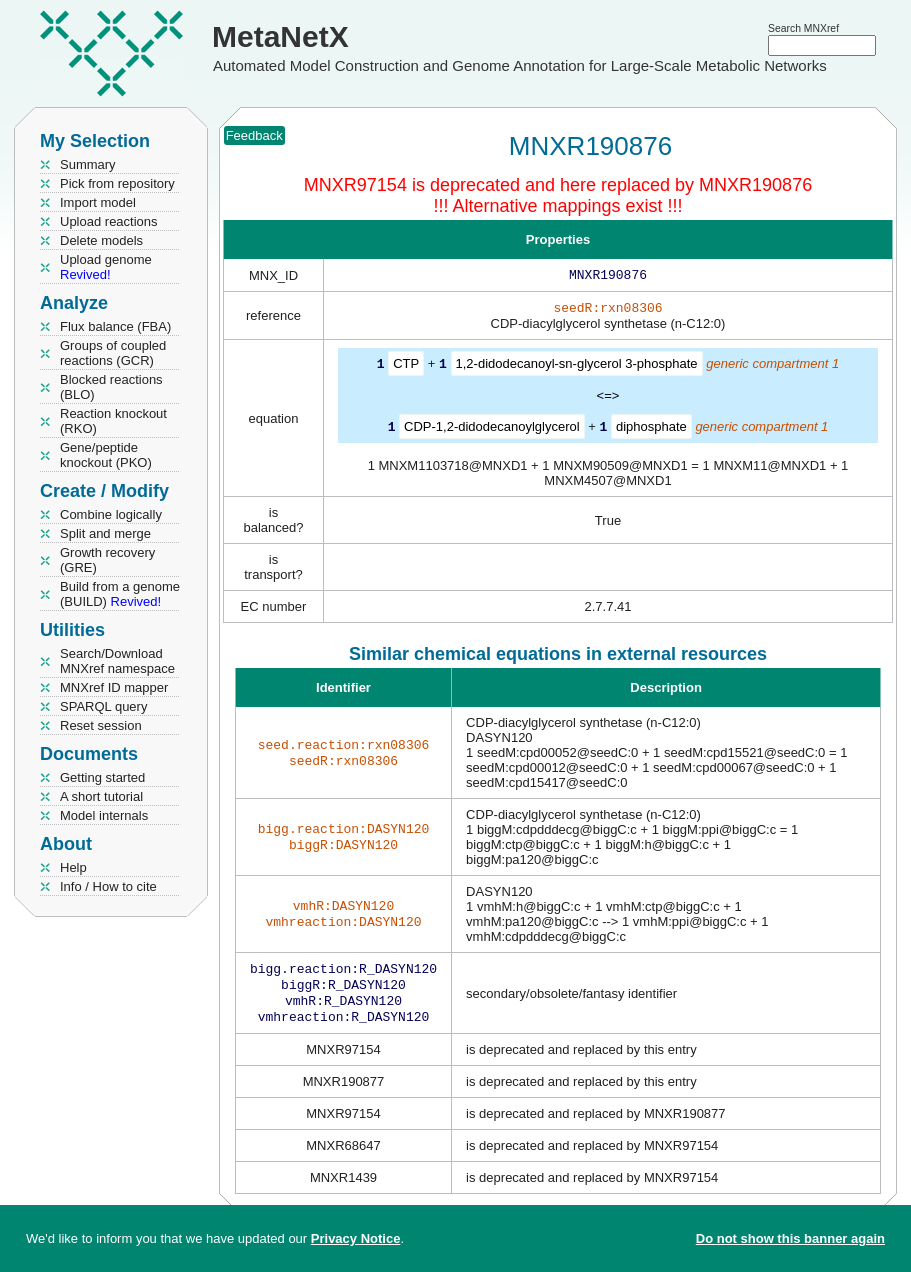 The height and width of the screenshot is (1272, 911). What do you see at coordinates (651, 429) in the screenshot?
I see `diphosphate` at bounding box center [651, 429].